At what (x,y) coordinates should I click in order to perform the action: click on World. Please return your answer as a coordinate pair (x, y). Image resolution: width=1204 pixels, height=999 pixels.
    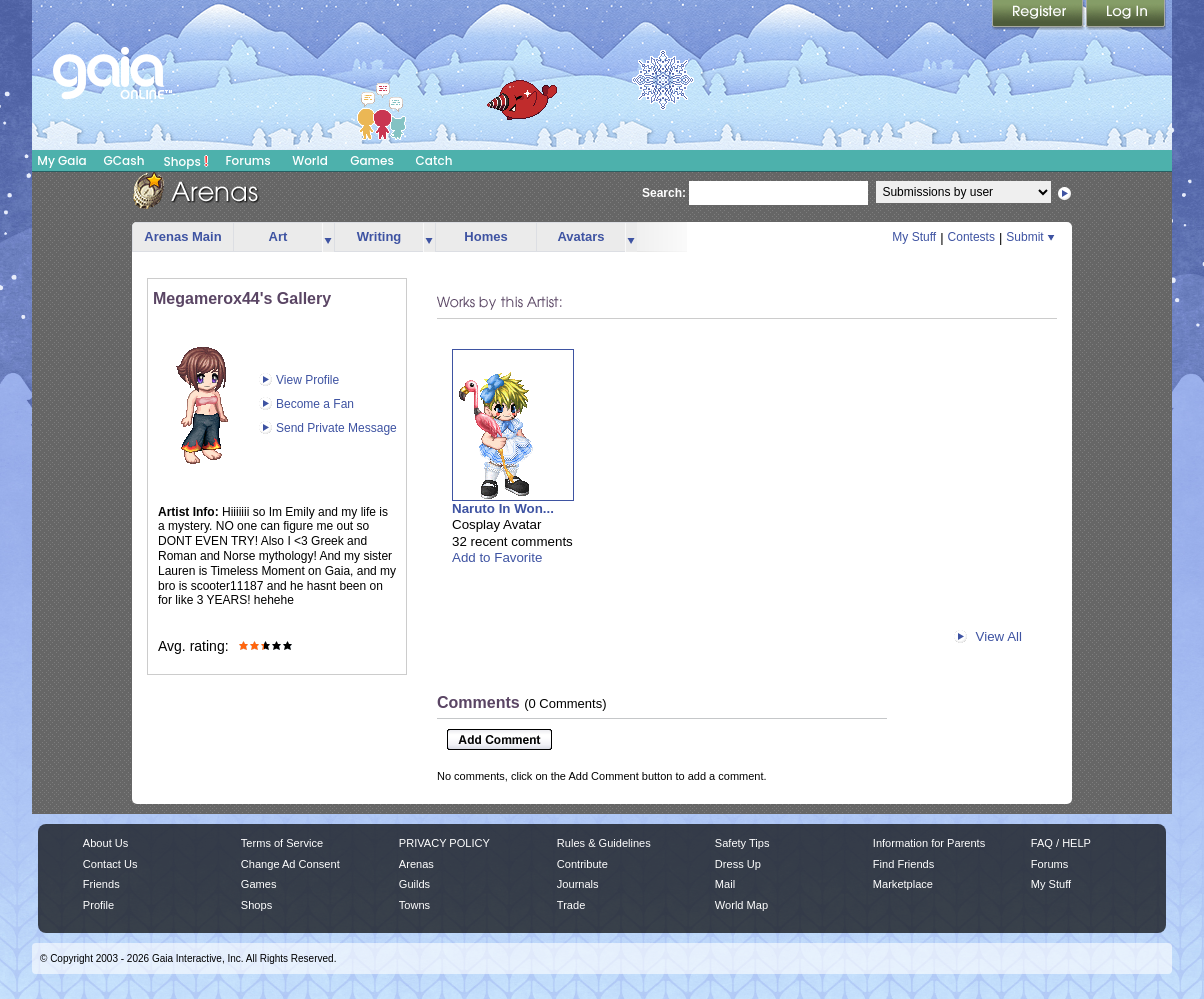
    Looking at the image, I should click on (310, 160).